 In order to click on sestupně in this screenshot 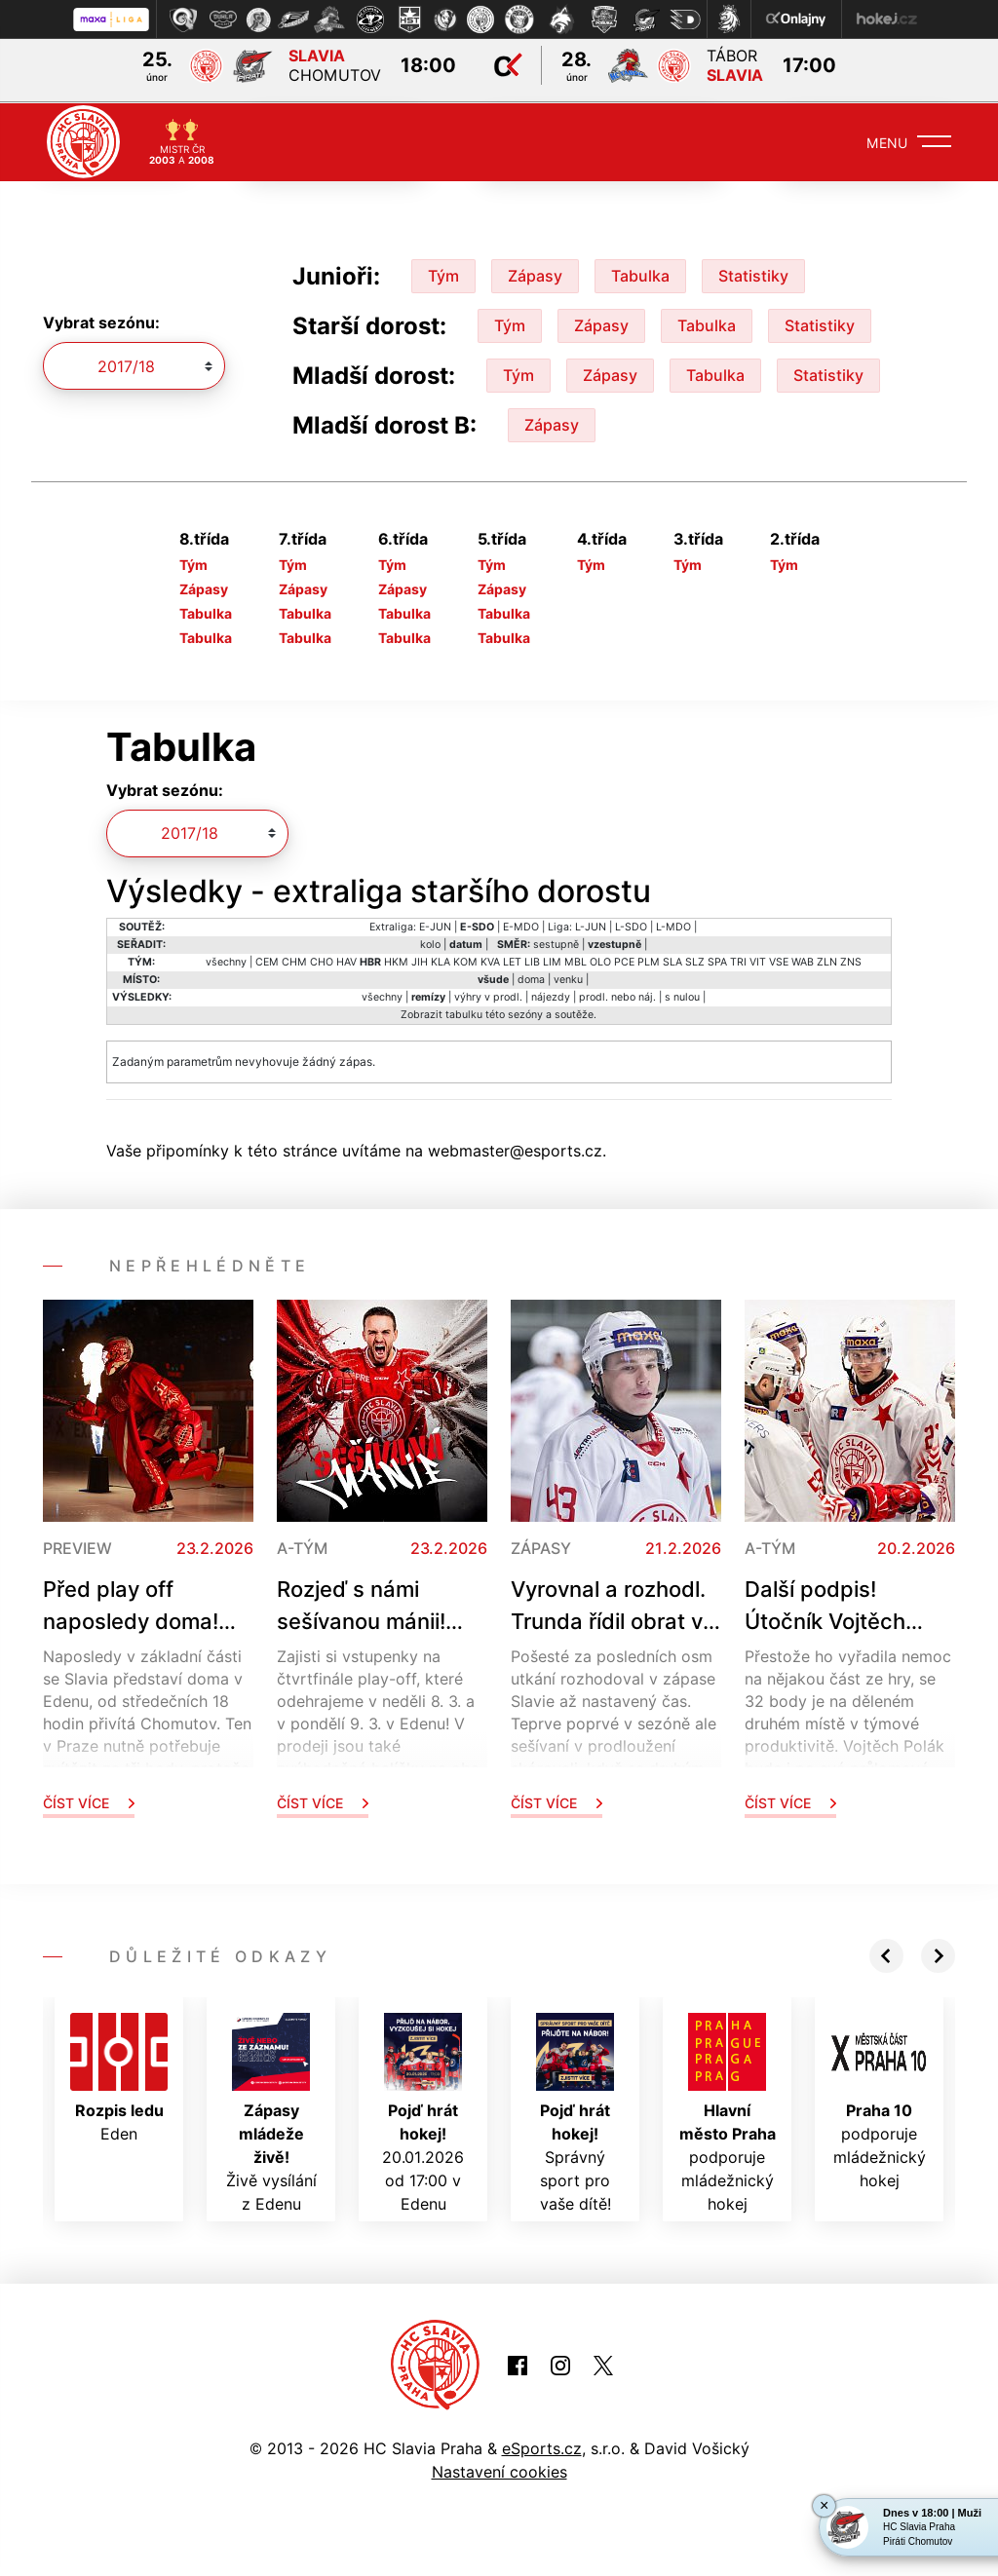, I will do `click(556, 942)`.